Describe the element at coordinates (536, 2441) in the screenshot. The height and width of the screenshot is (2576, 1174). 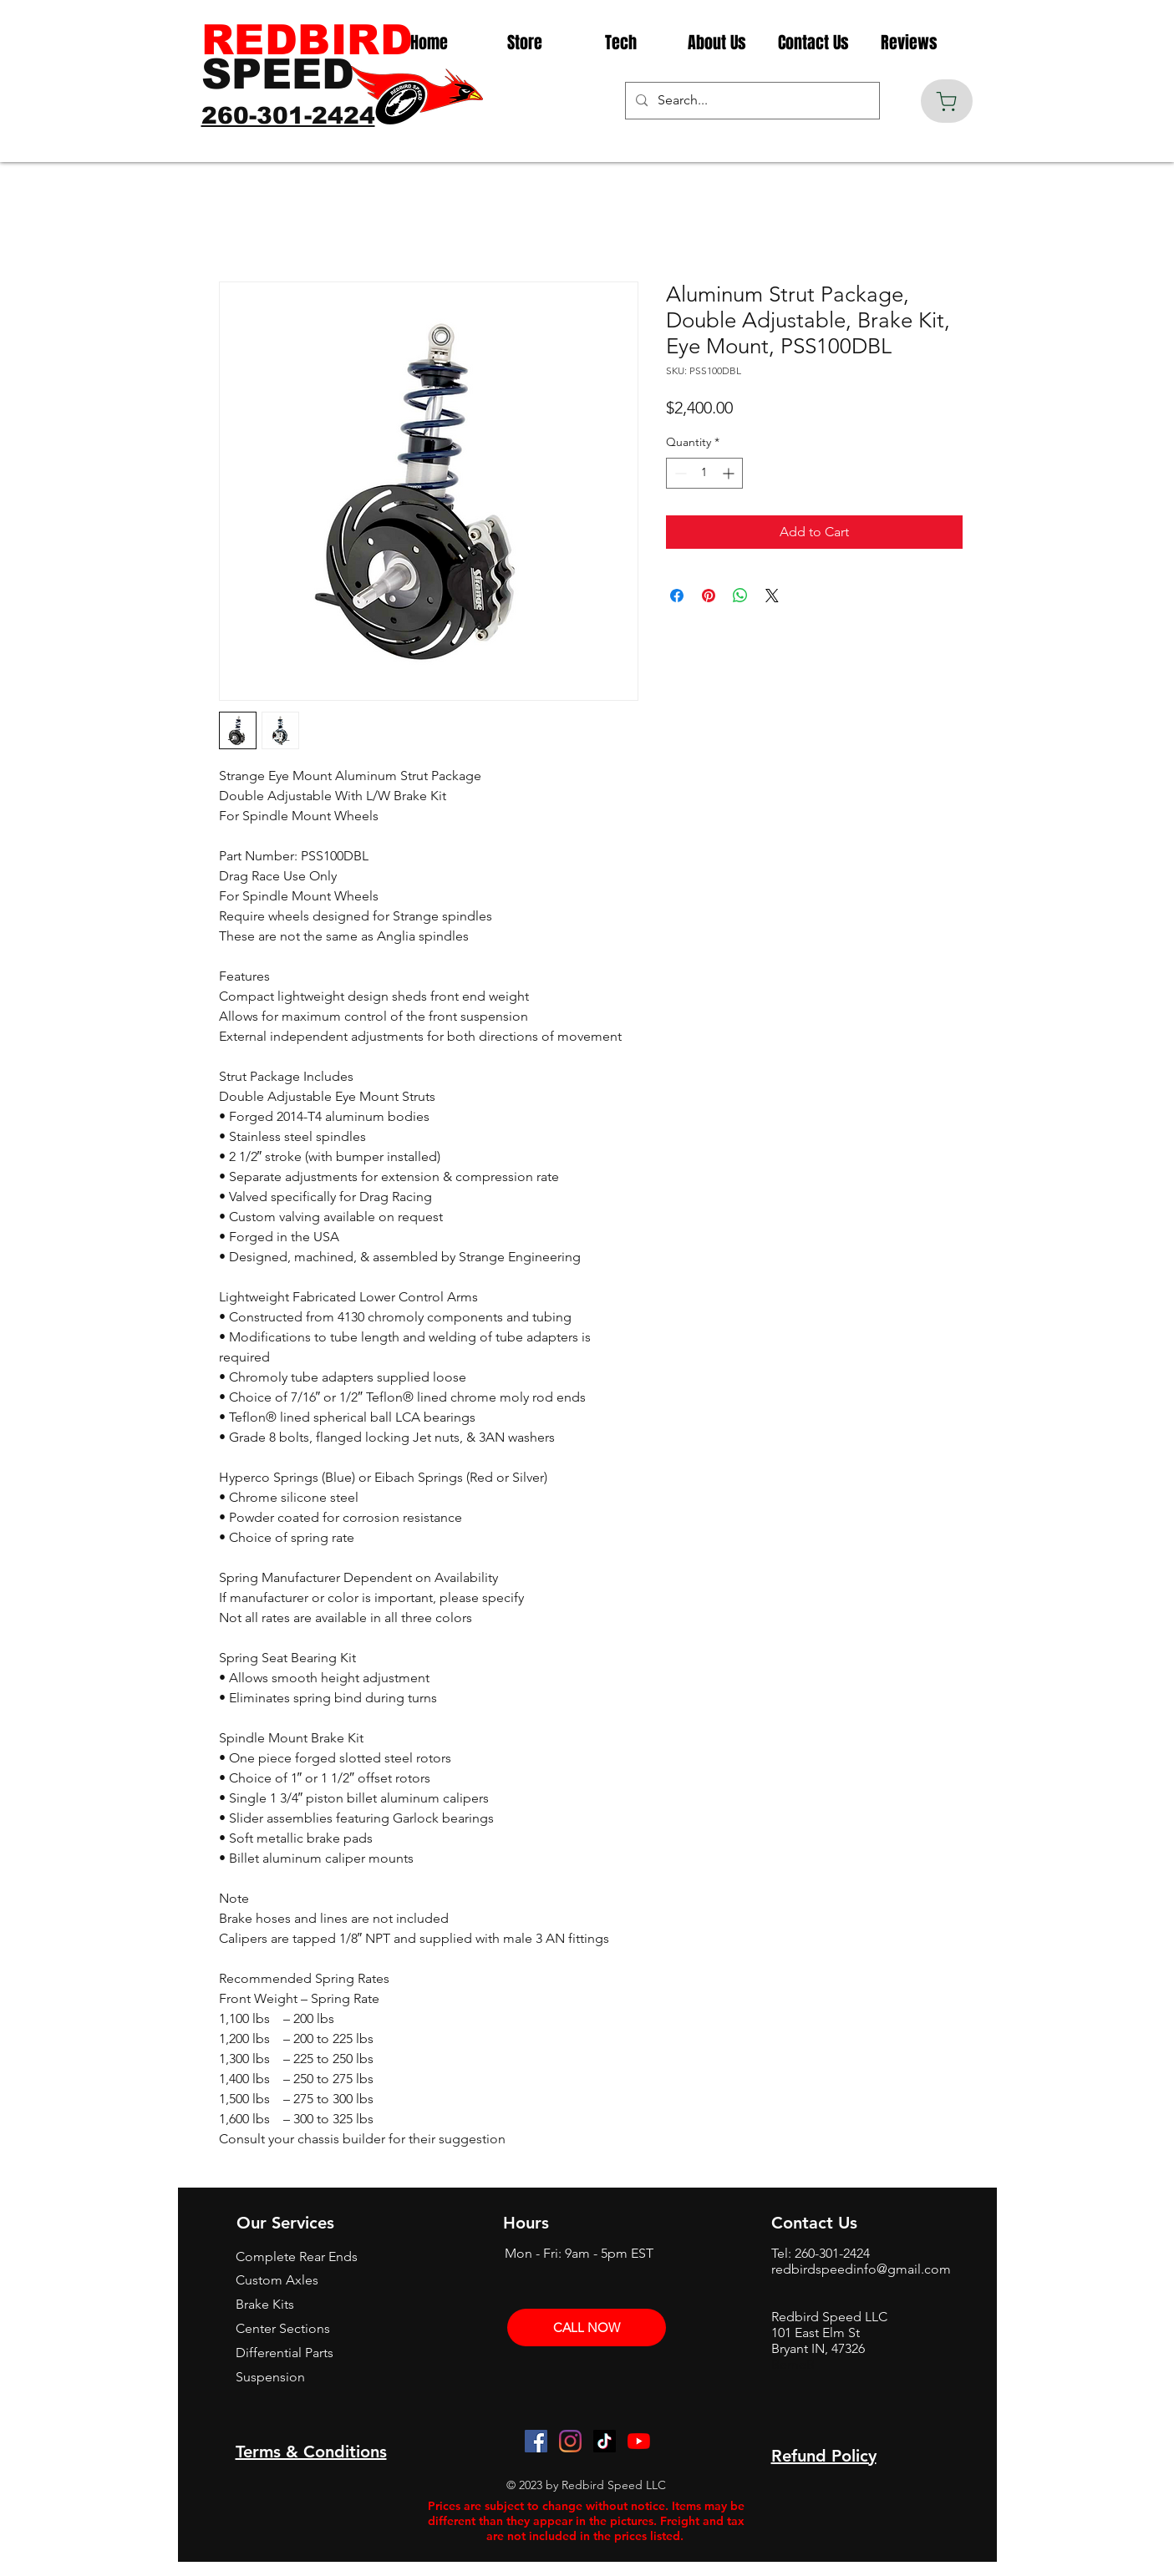
I see `[Facebook]` at that location.